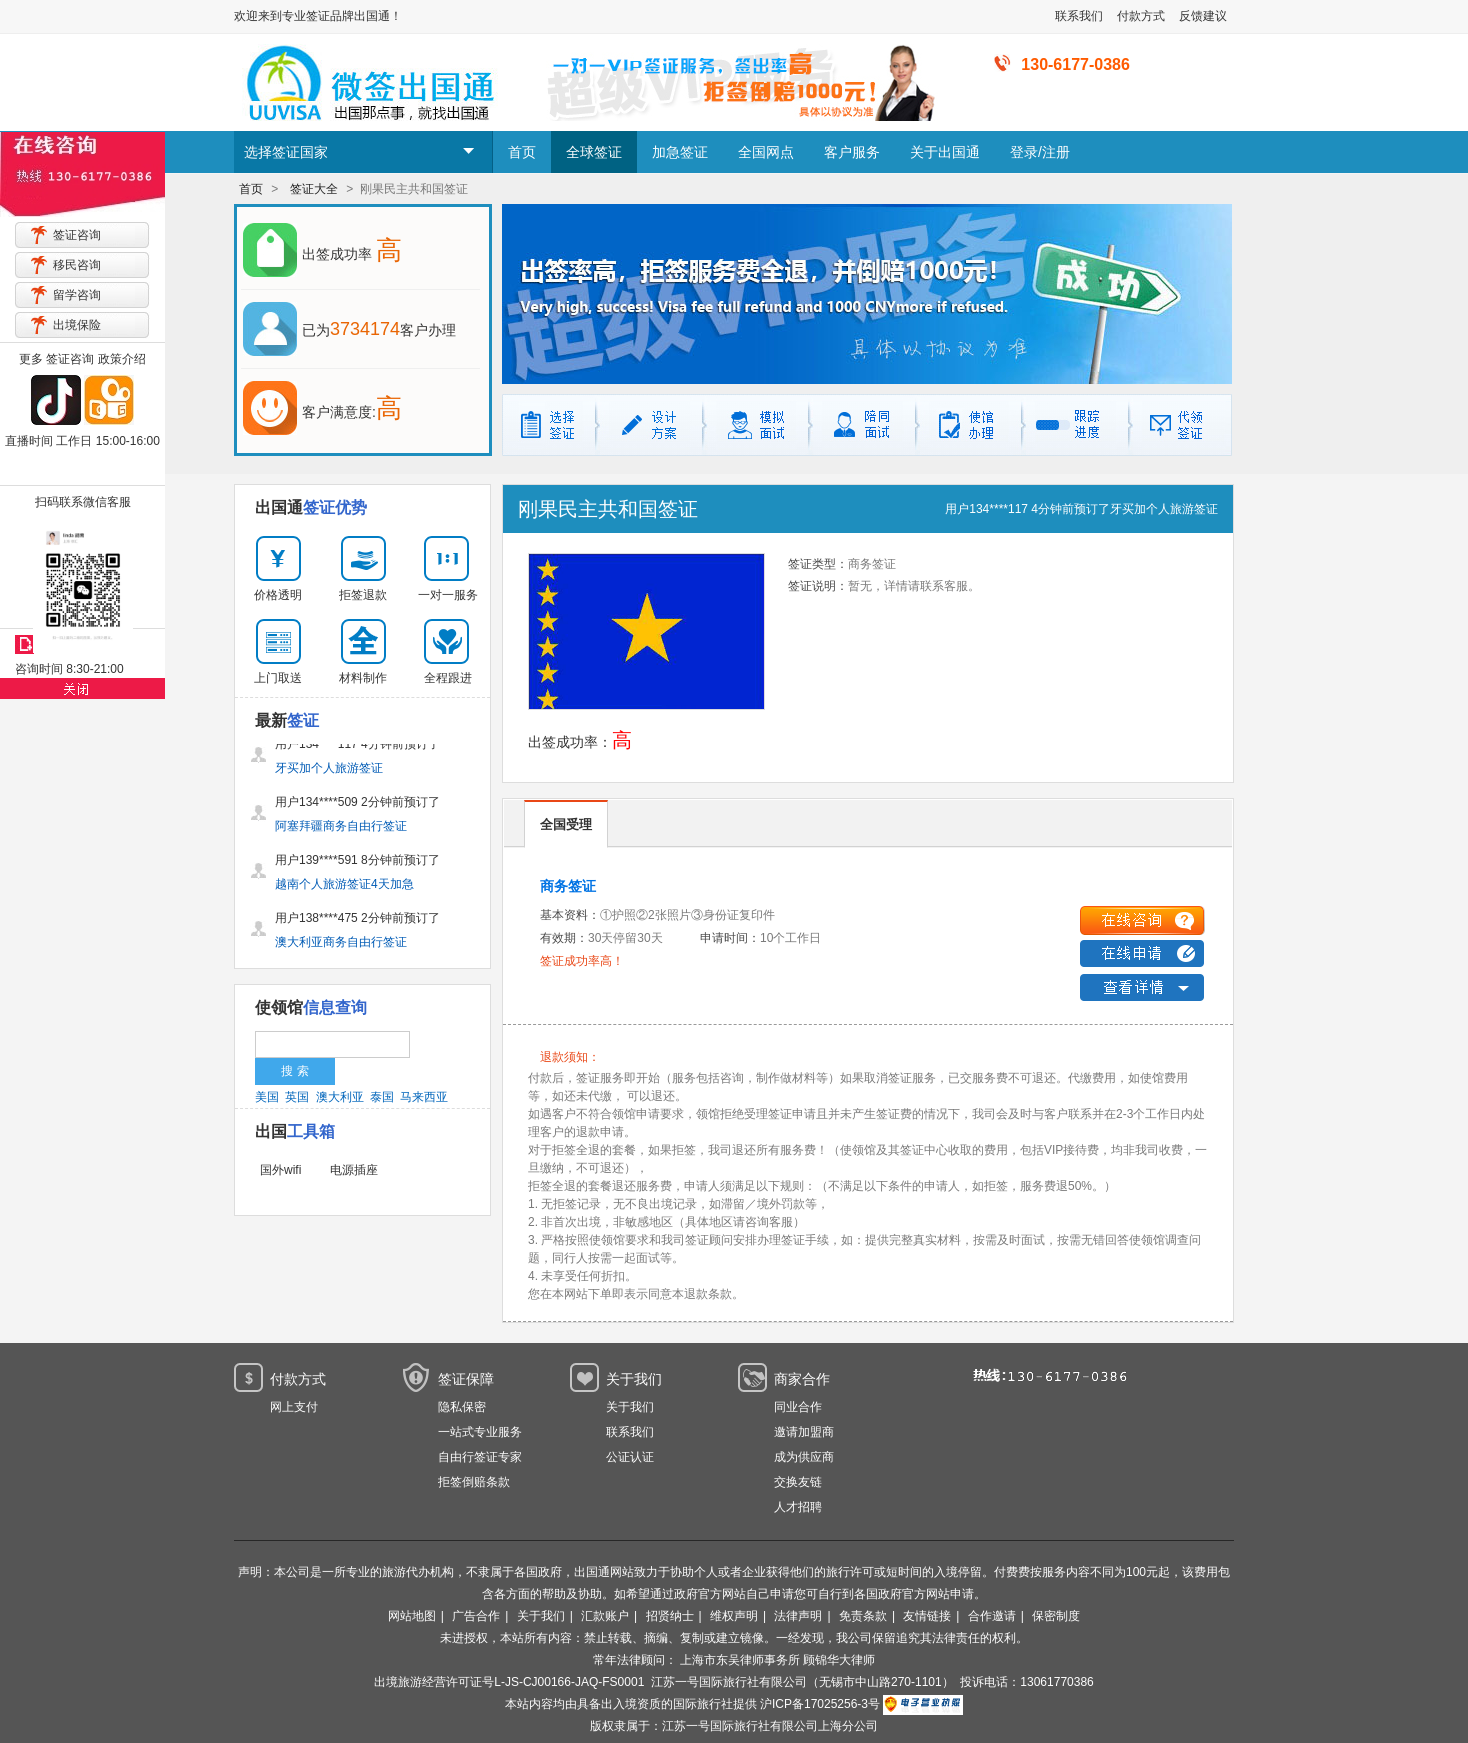 This screenshot has height=1743, width=1468. Describe the element at coordinates (927, 1616) in the screenshot. I see `友情链接` at that location.